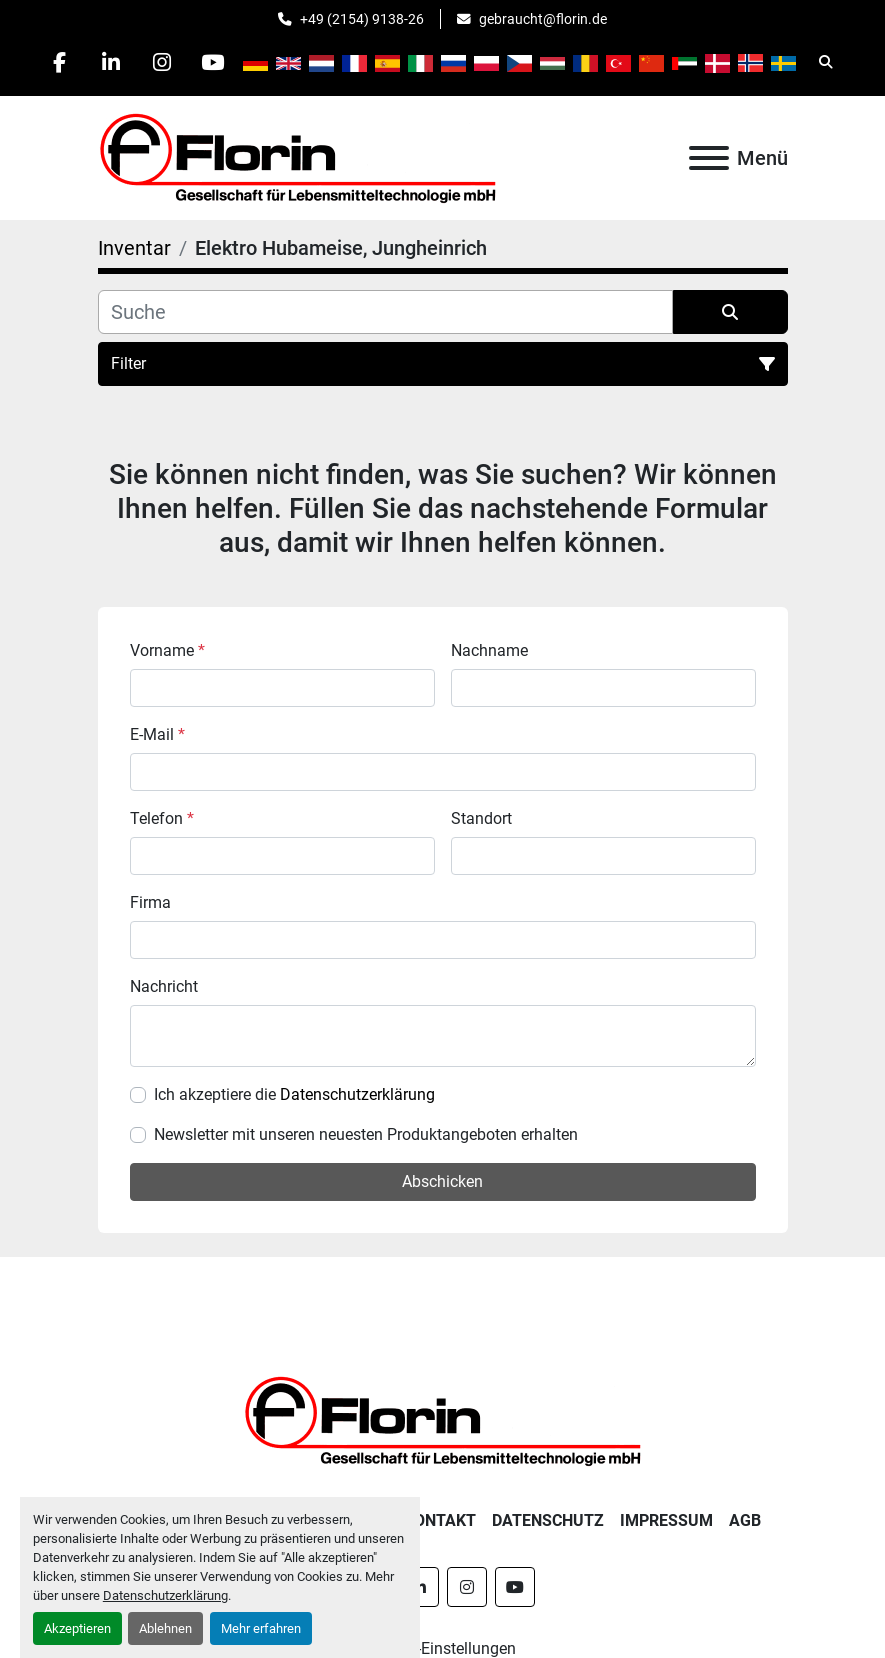  Describe the element at coordinates (213, 62) in the screenshot. I see `[youtube]` at that location.